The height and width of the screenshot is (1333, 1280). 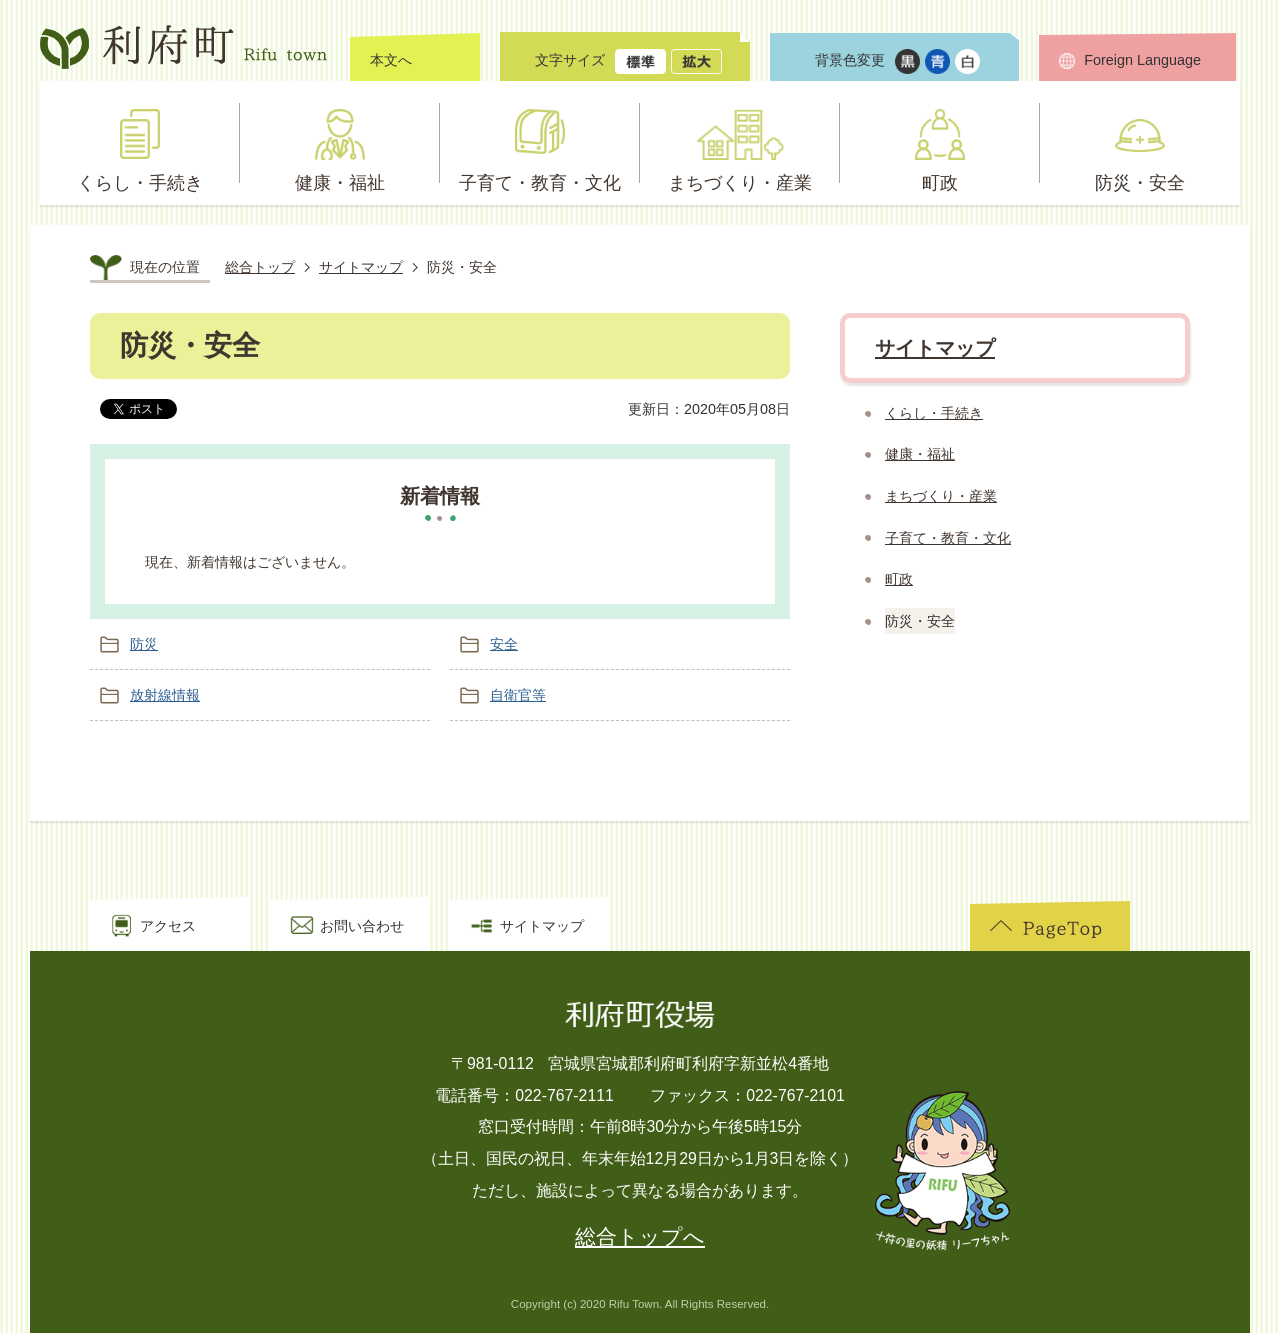 What do you see at coordinates (362, 926) in the screenshot?
I see `お問い合わせ` at bounding box center [362, 926].